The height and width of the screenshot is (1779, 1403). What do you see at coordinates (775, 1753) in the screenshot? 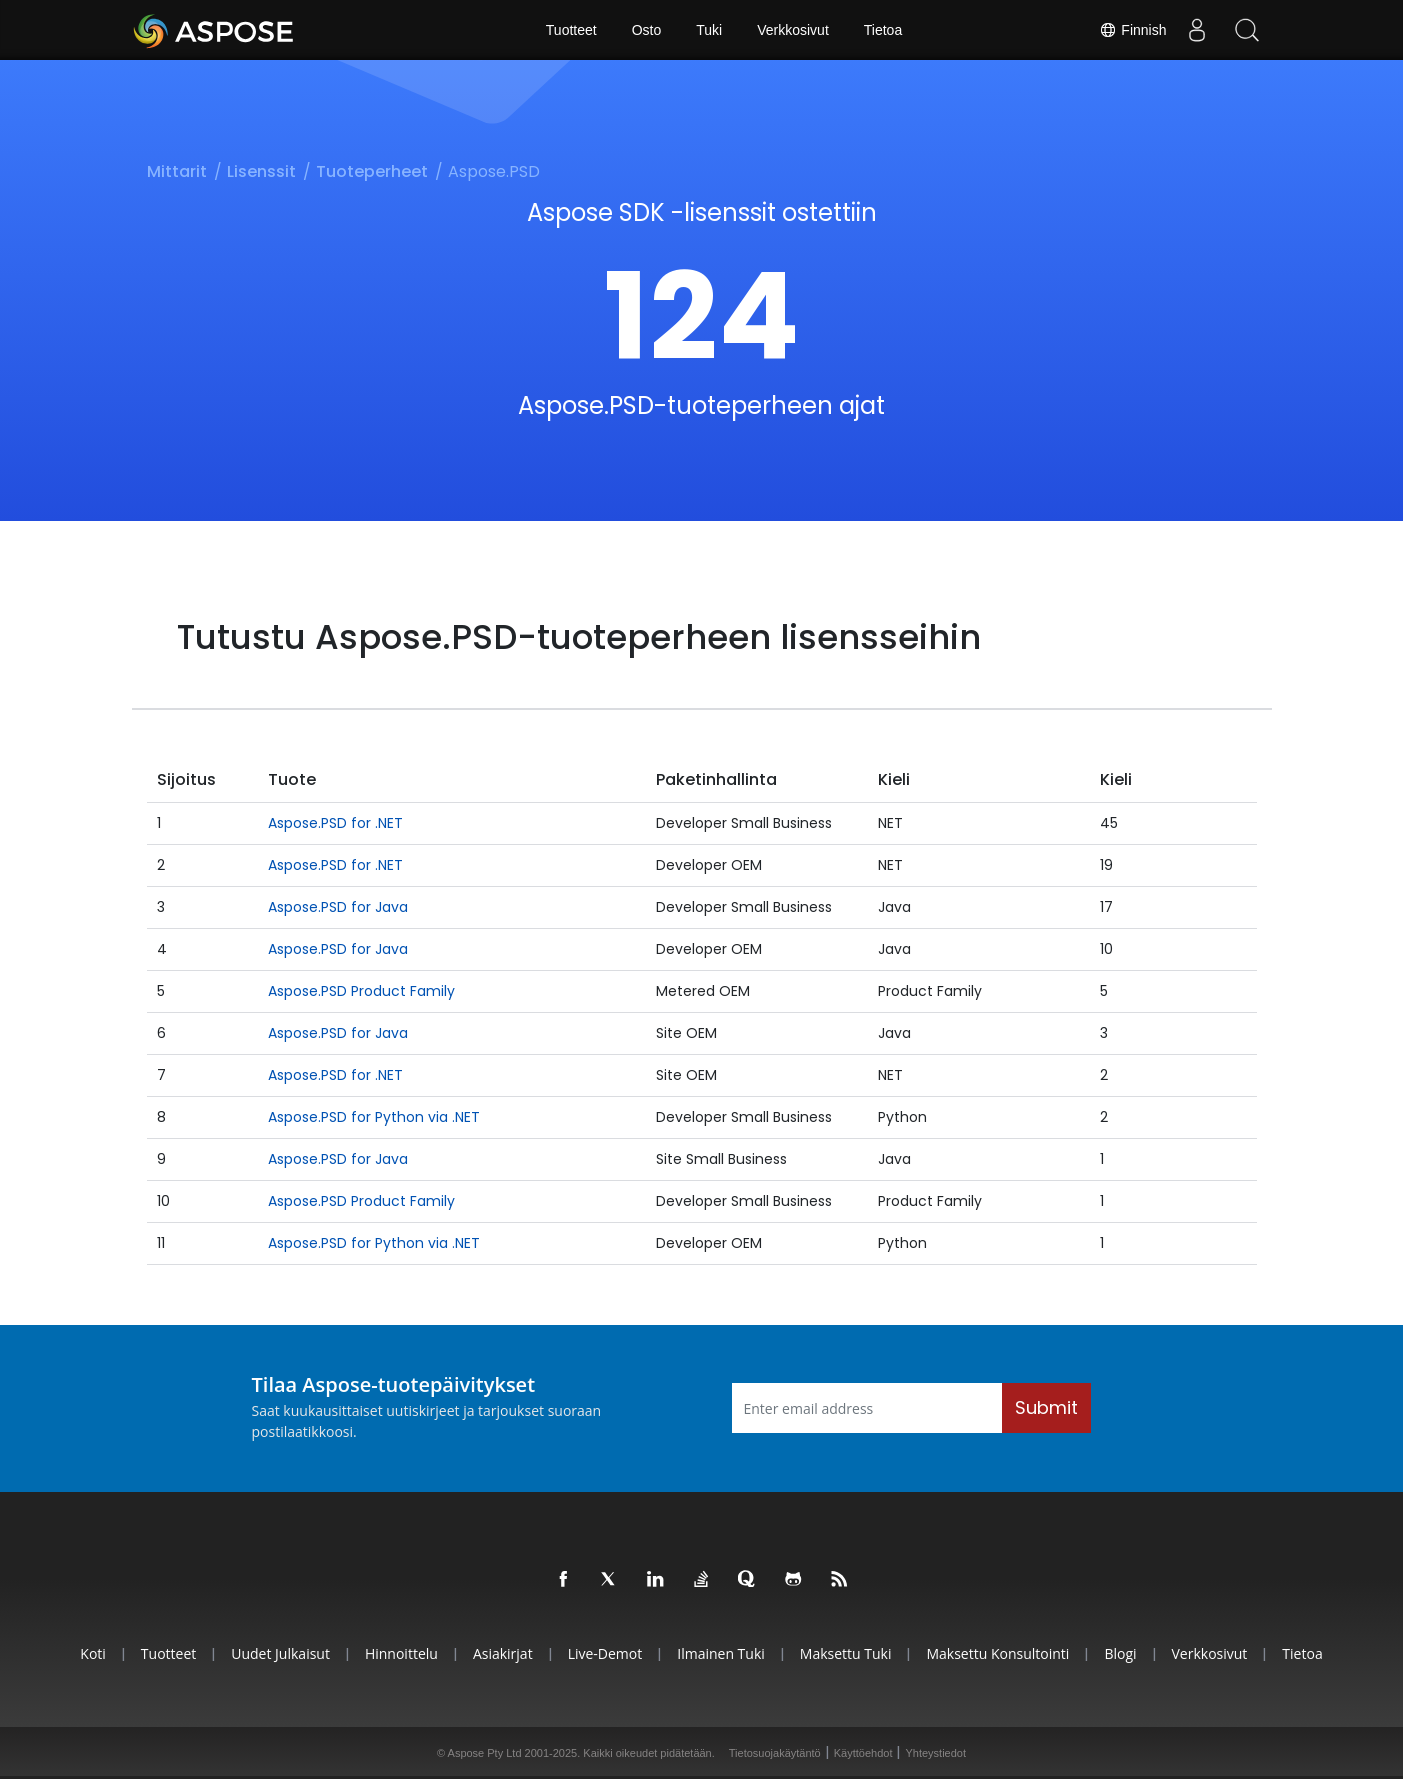
I see `Tietosuojakäytäntö` at bounding box center [775, 1753].